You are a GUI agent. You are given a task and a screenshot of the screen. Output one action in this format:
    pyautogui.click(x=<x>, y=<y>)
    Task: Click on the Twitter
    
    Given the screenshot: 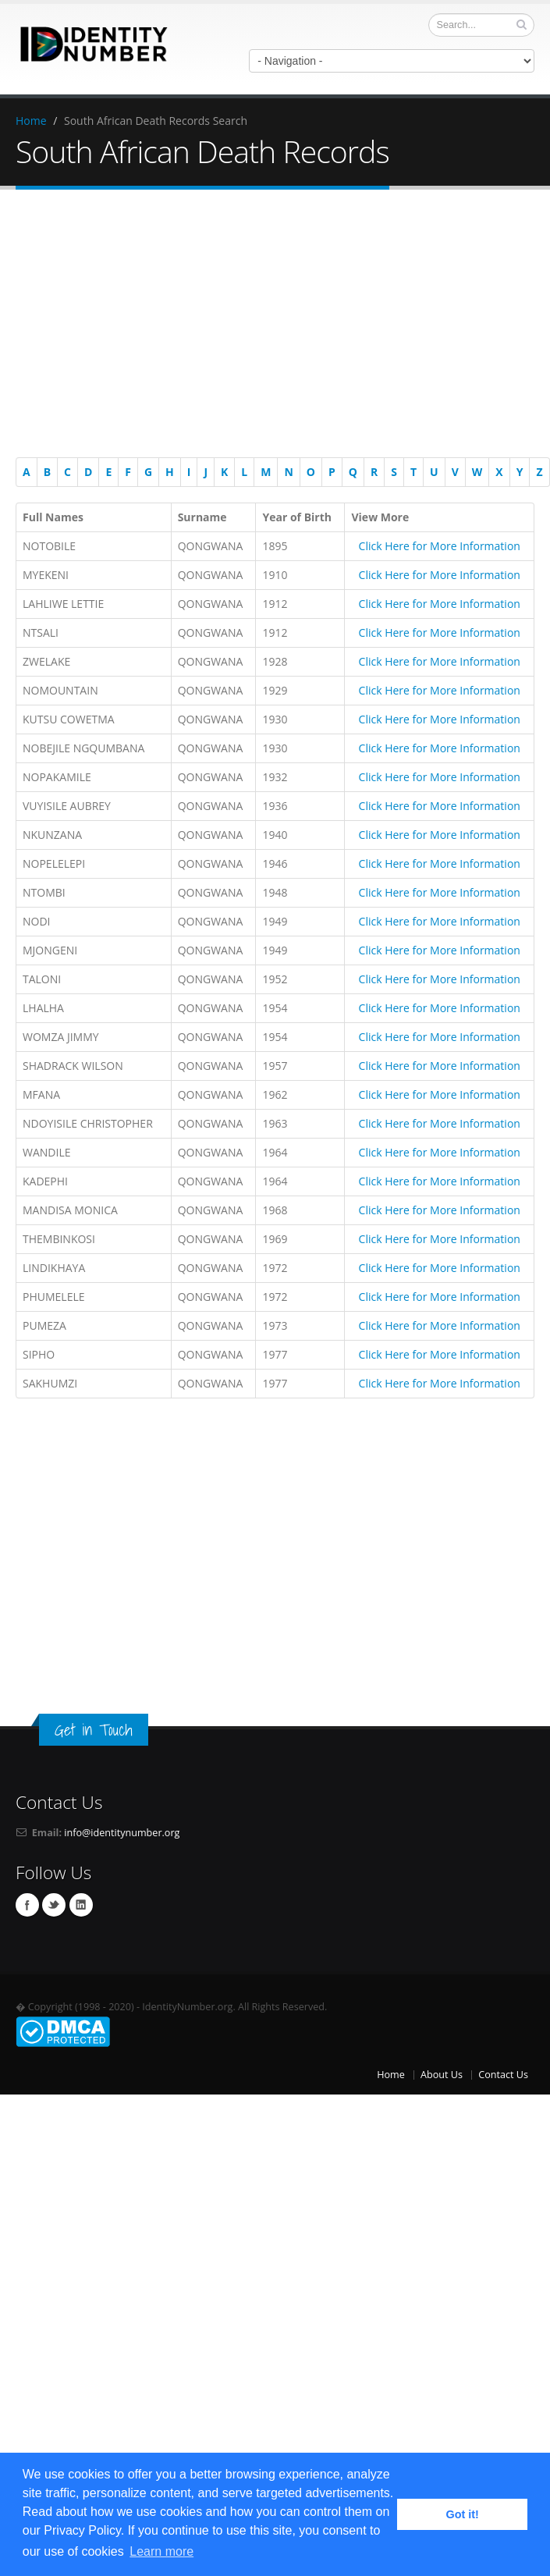 What is the action you would take?
    pyautogui.click(x=54, y=1905)
    